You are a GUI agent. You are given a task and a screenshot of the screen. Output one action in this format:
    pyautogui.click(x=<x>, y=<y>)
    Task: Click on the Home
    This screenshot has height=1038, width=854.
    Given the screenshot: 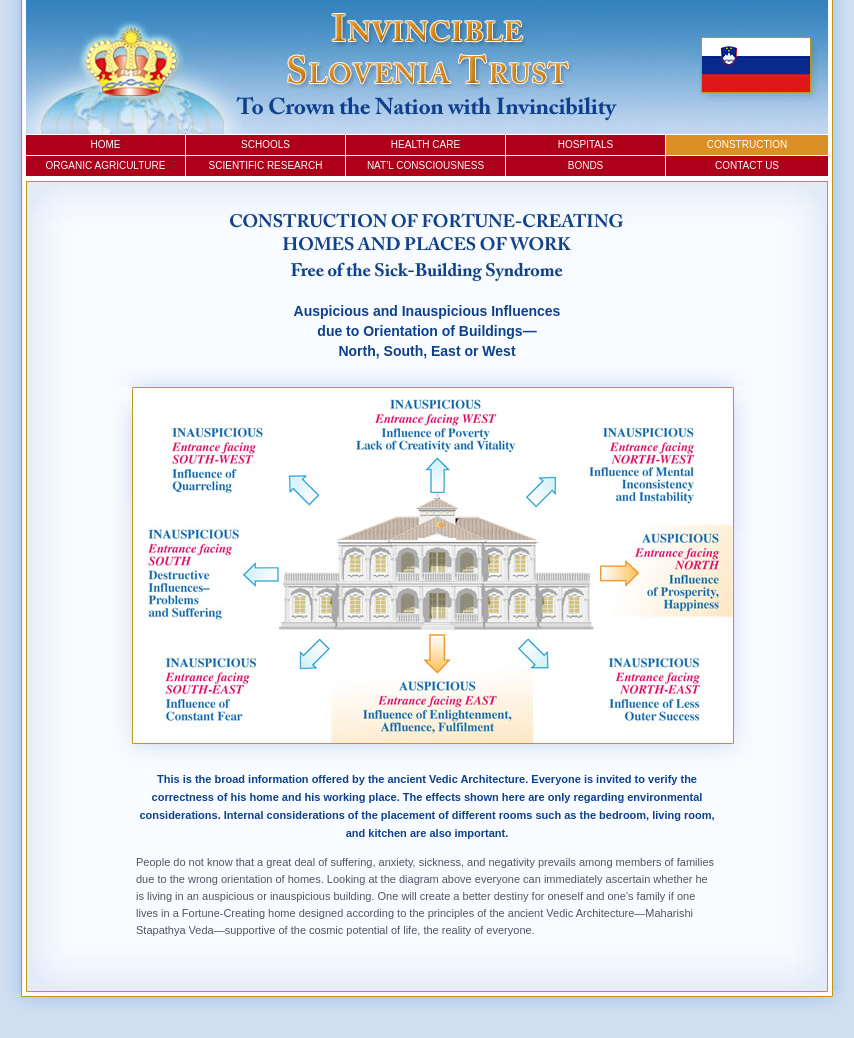 What is the action you would take?
    pyautogui.click(x=106, y=144)
    